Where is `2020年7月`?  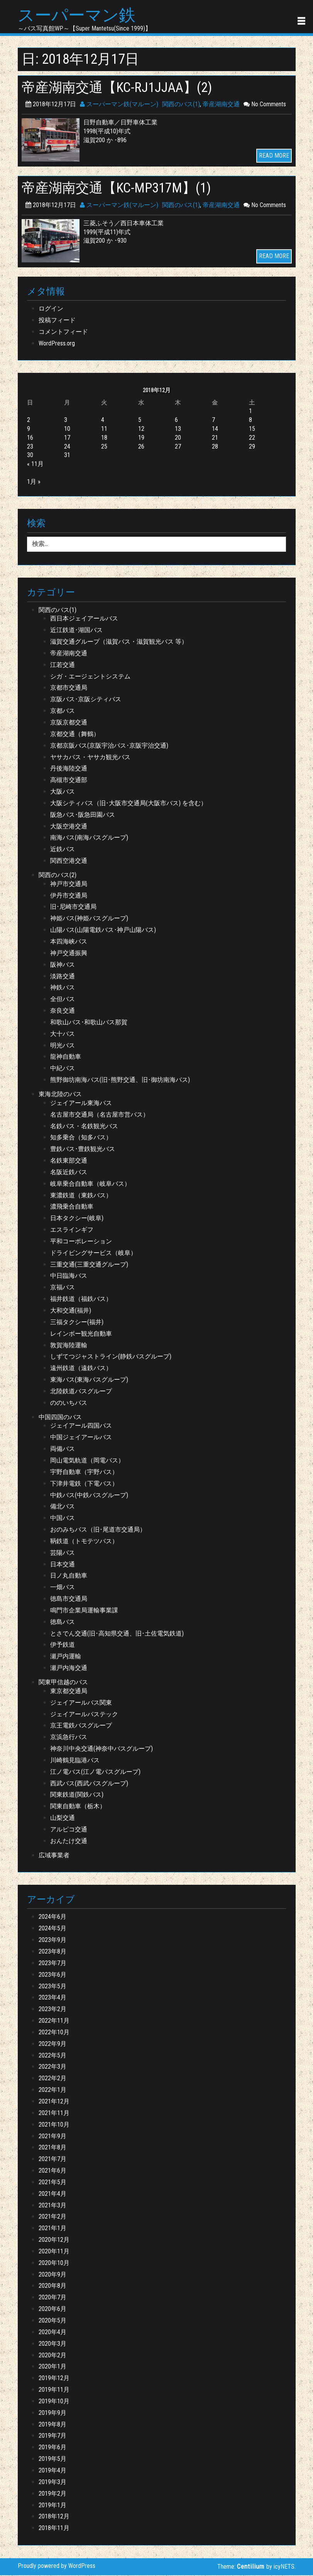
2020年7月 is located at coordinates (52, 2298).